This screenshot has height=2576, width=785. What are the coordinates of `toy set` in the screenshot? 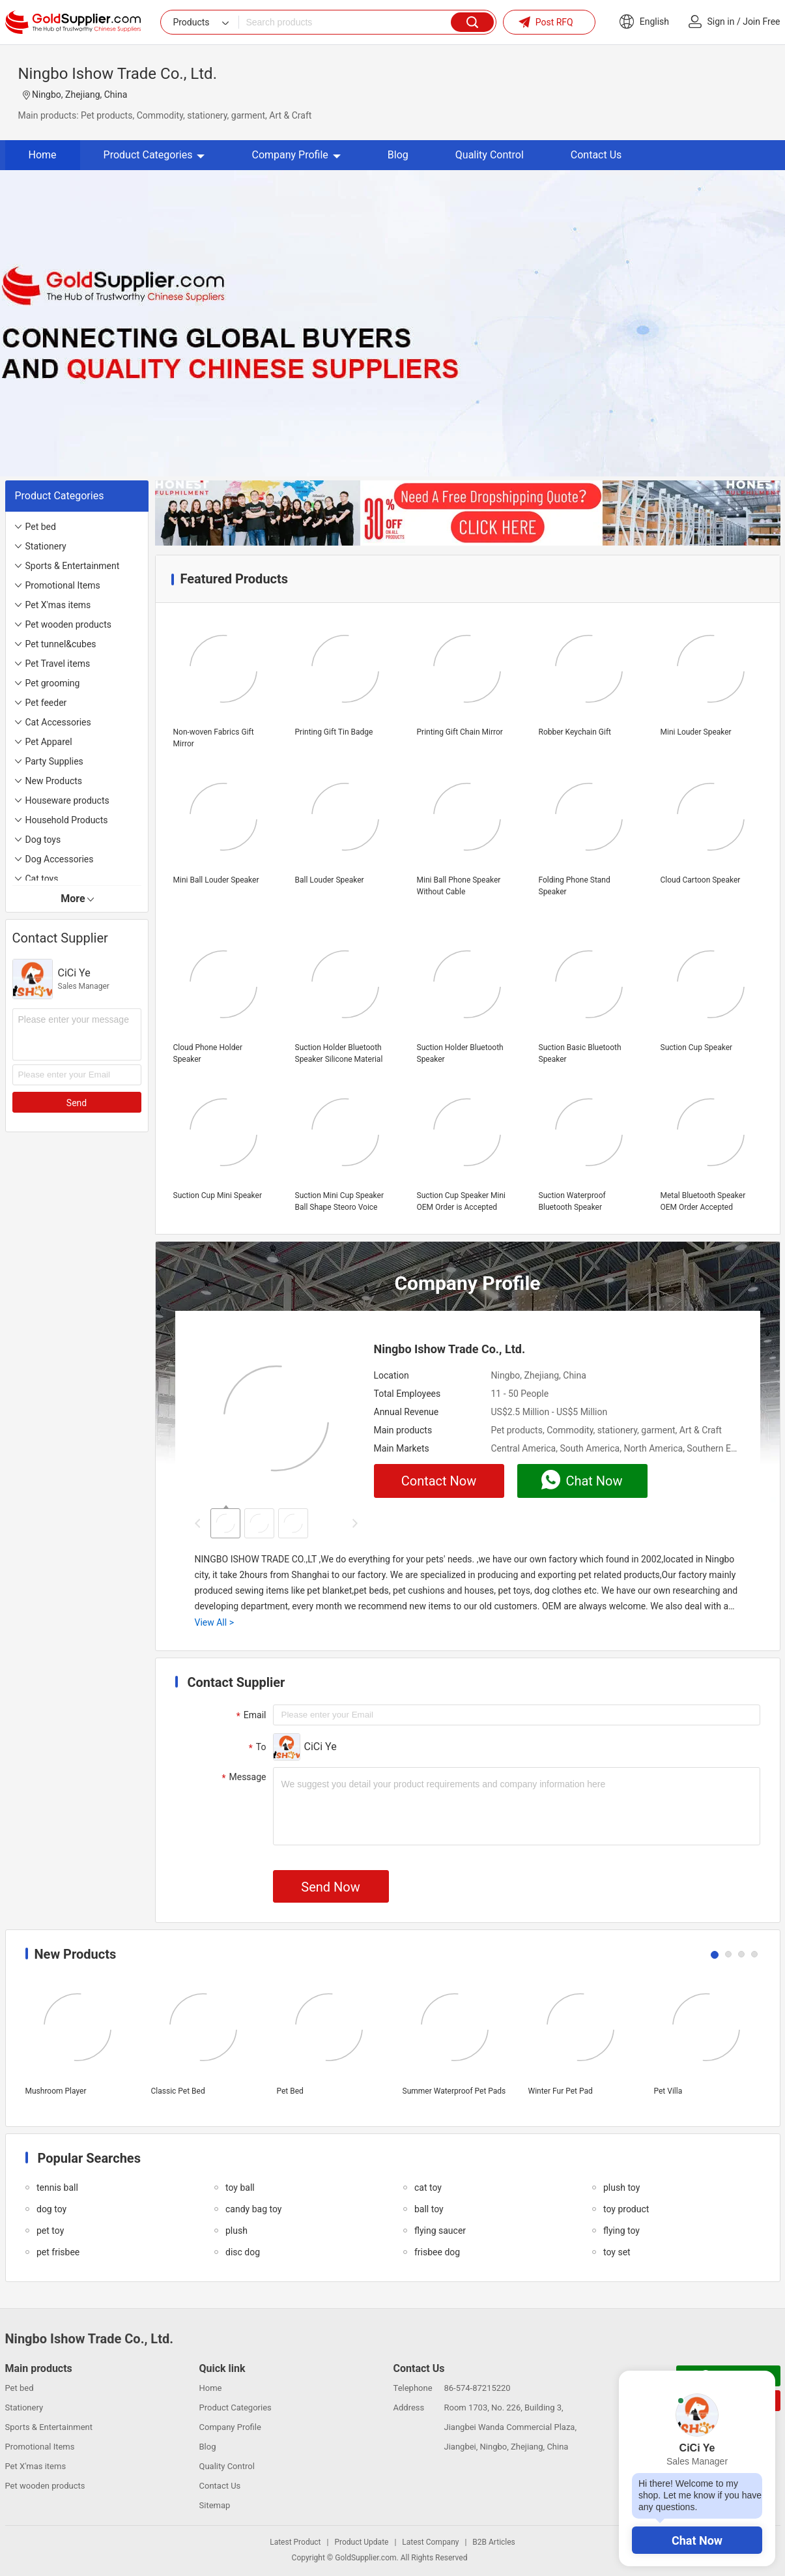 It's located at (617, 2252).